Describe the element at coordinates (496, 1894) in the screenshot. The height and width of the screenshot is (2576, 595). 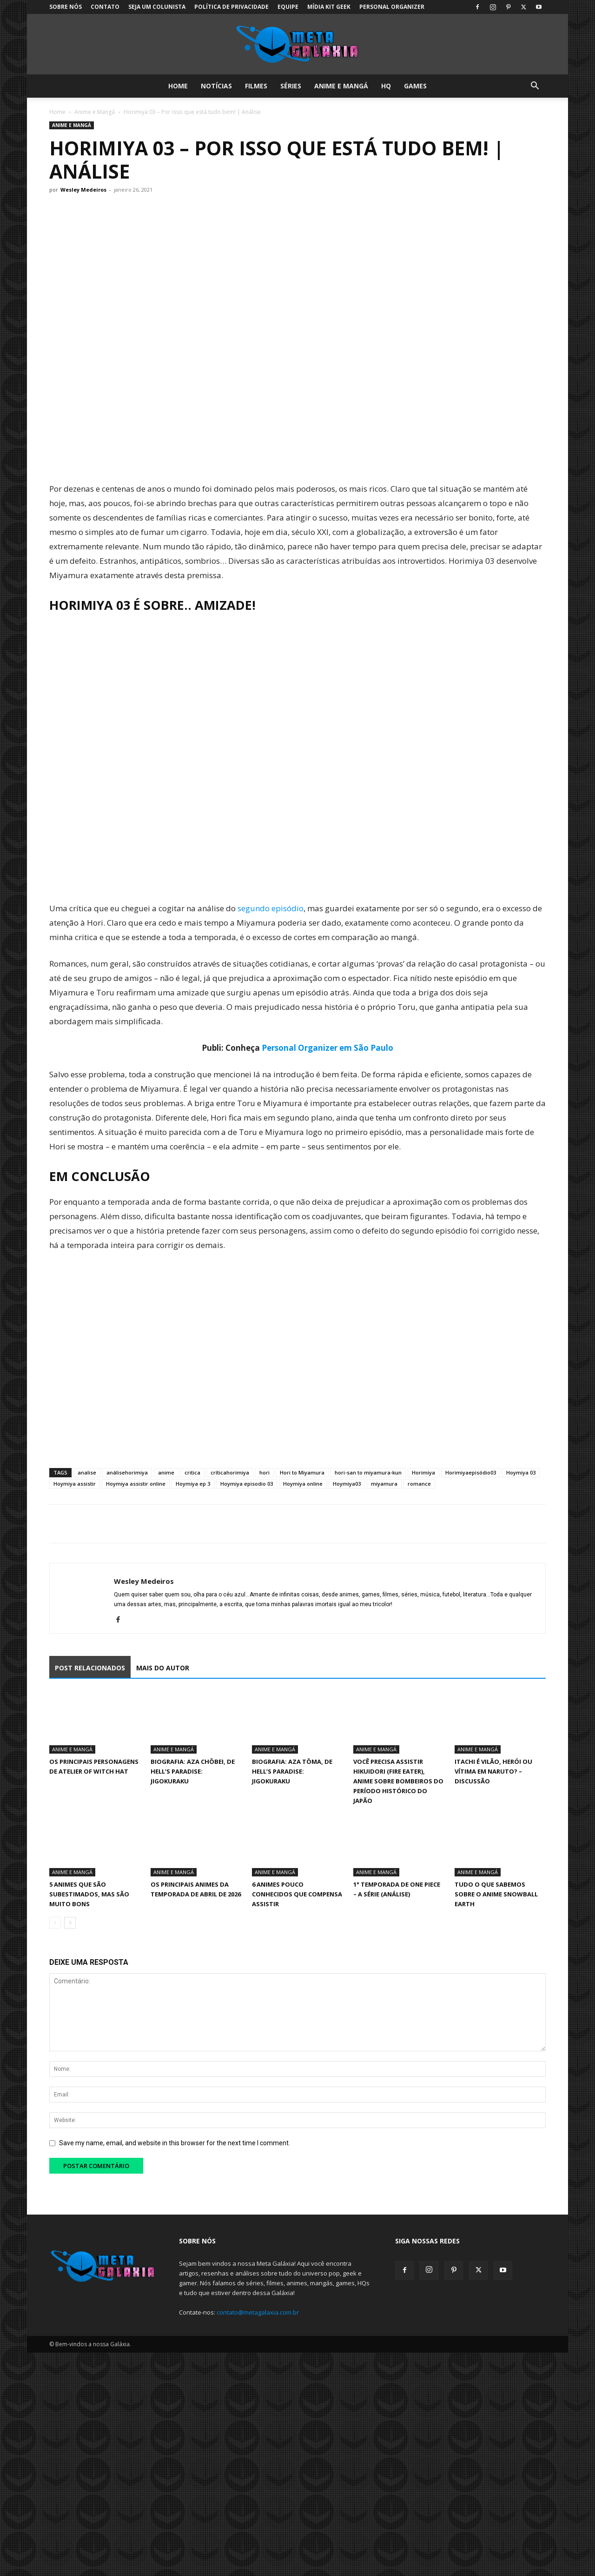
I see `Tudo o que sabemos sobre o anime Snowball Earth` at that location.